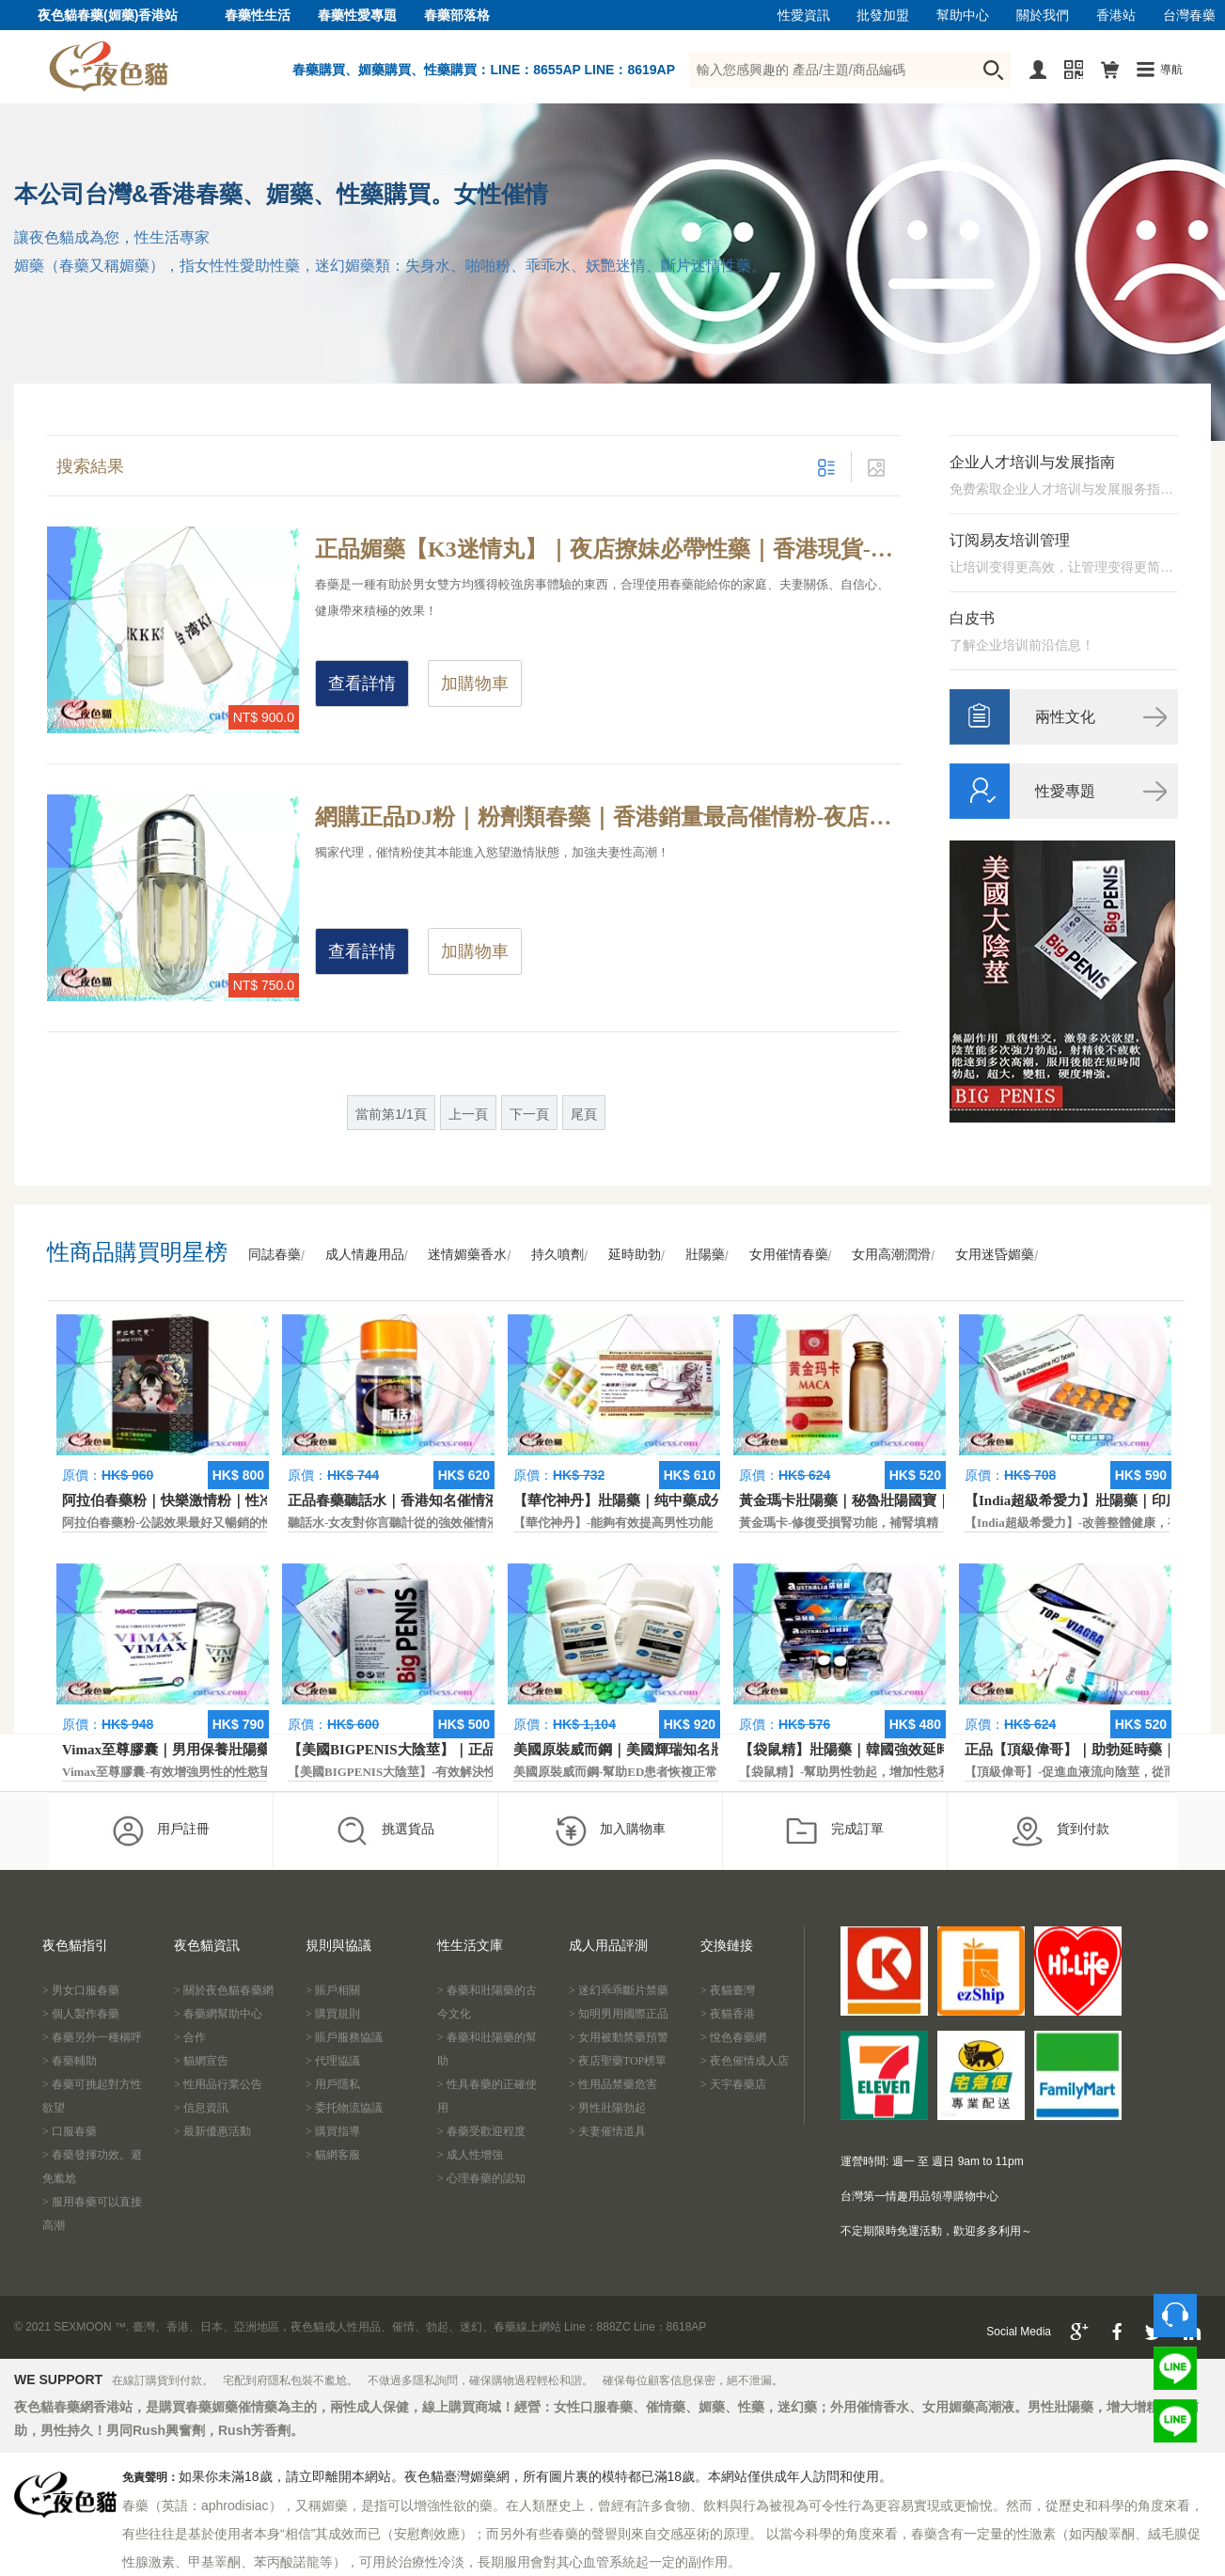 The image size is (1225, 2576). Describe the element at coordinates (744, 2060) in the screenshot. I see `> 夜色催情成人店` at that location.